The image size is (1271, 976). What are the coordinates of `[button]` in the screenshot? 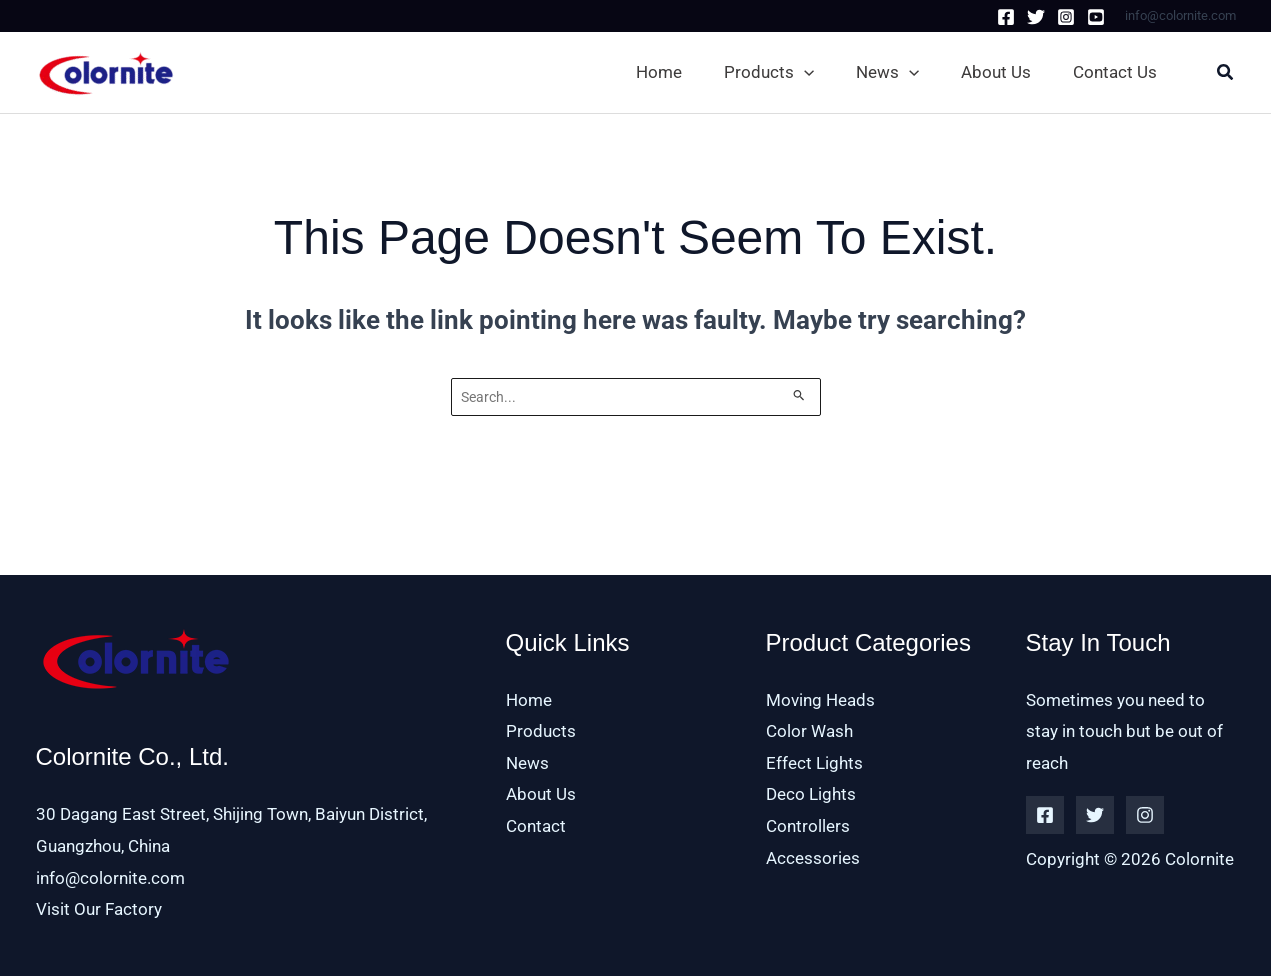 It's located at (773, 72).